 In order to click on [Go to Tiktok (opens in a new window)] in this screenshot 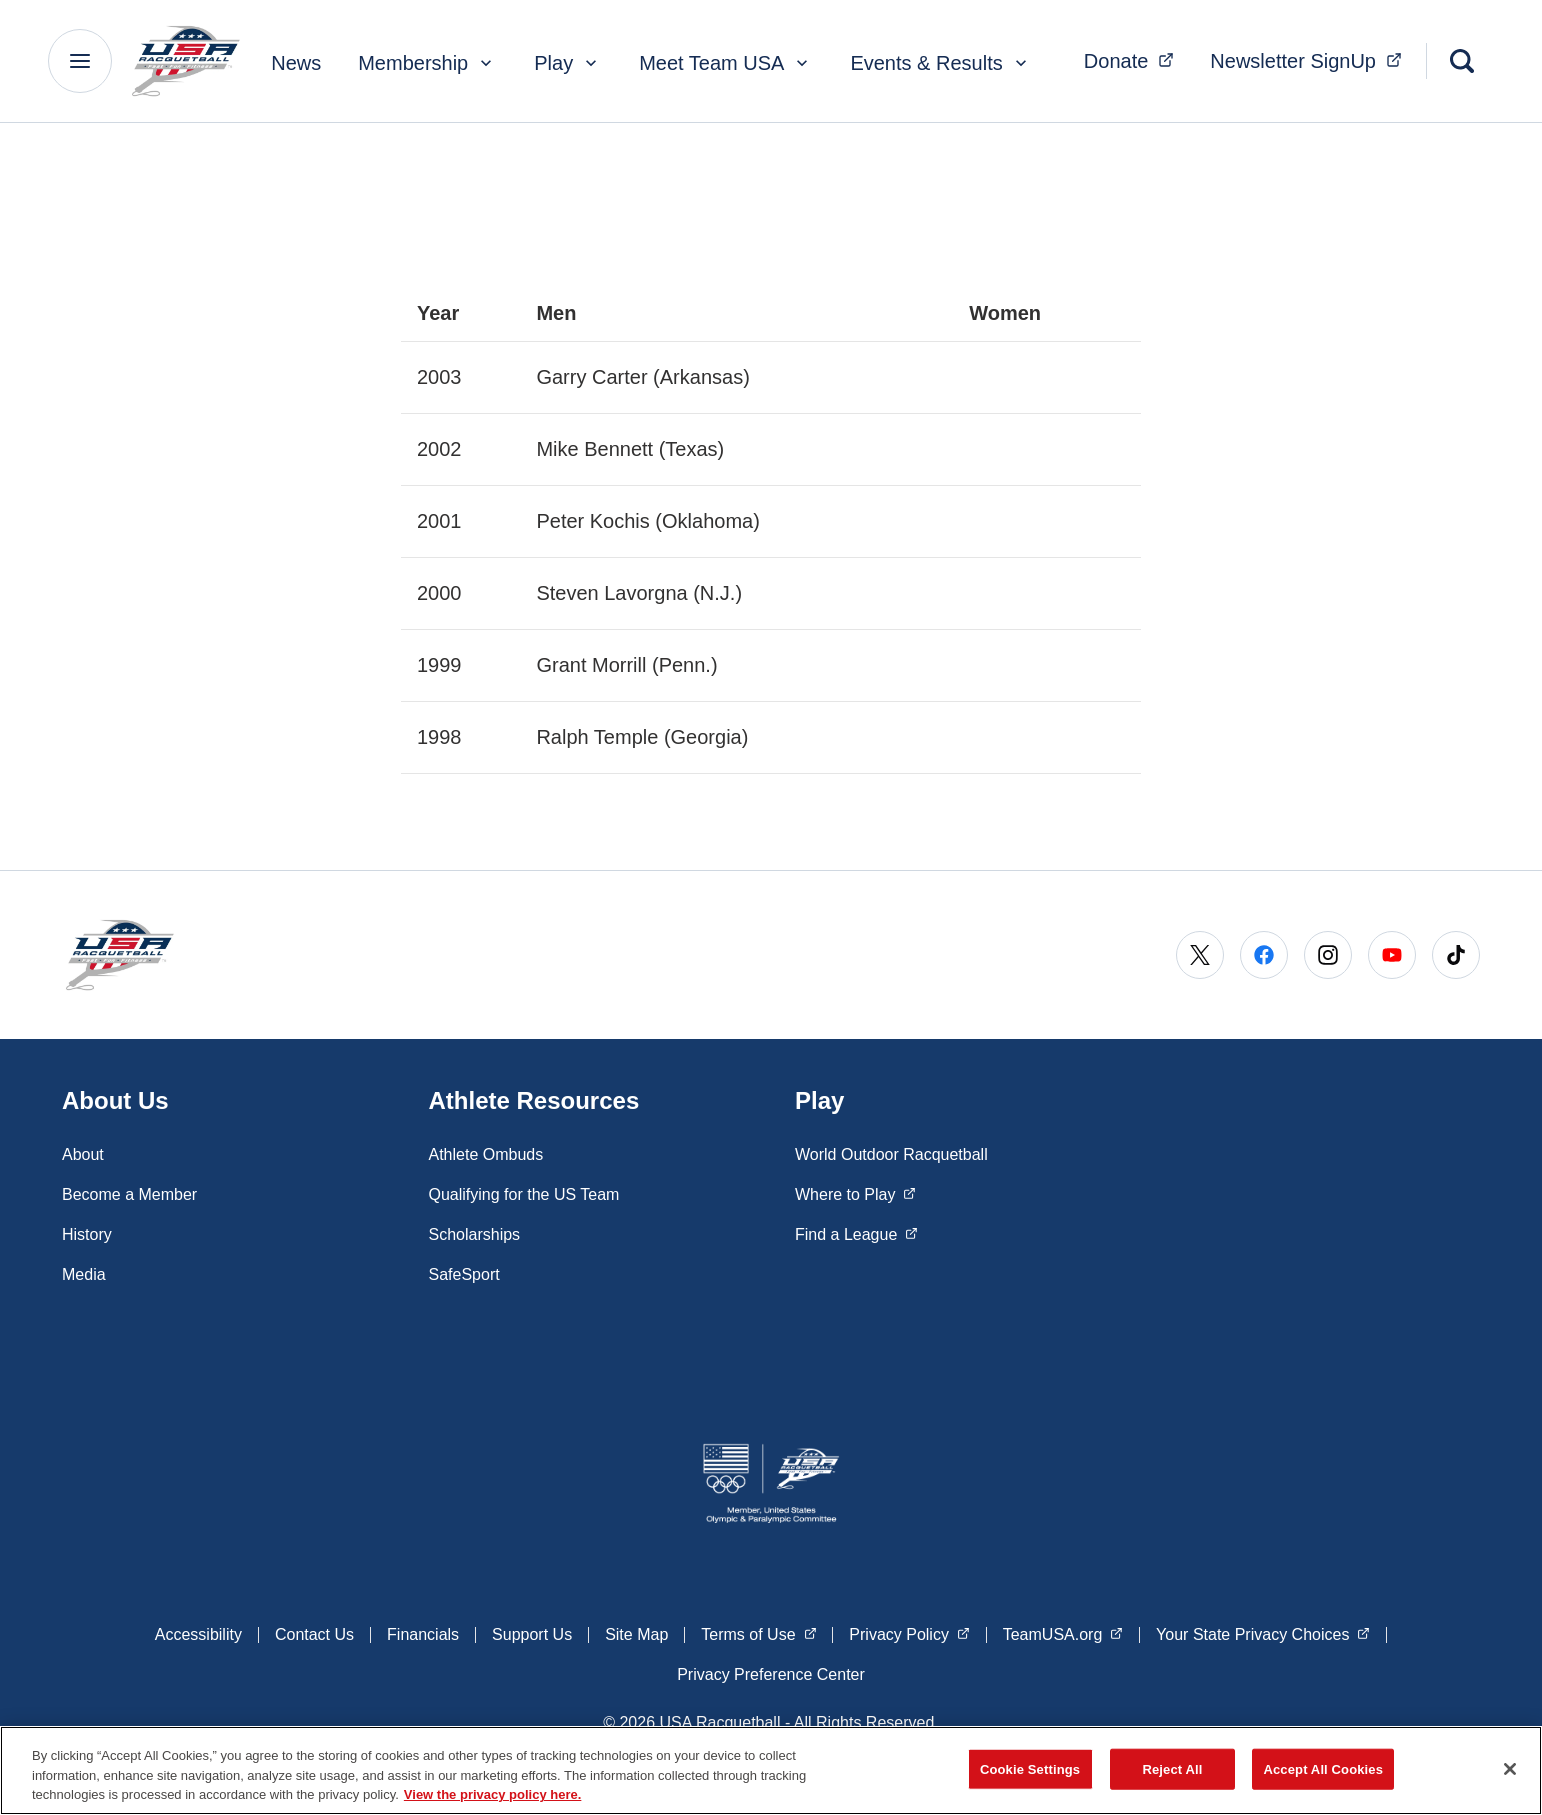, I will do `click(1456, 955)`.